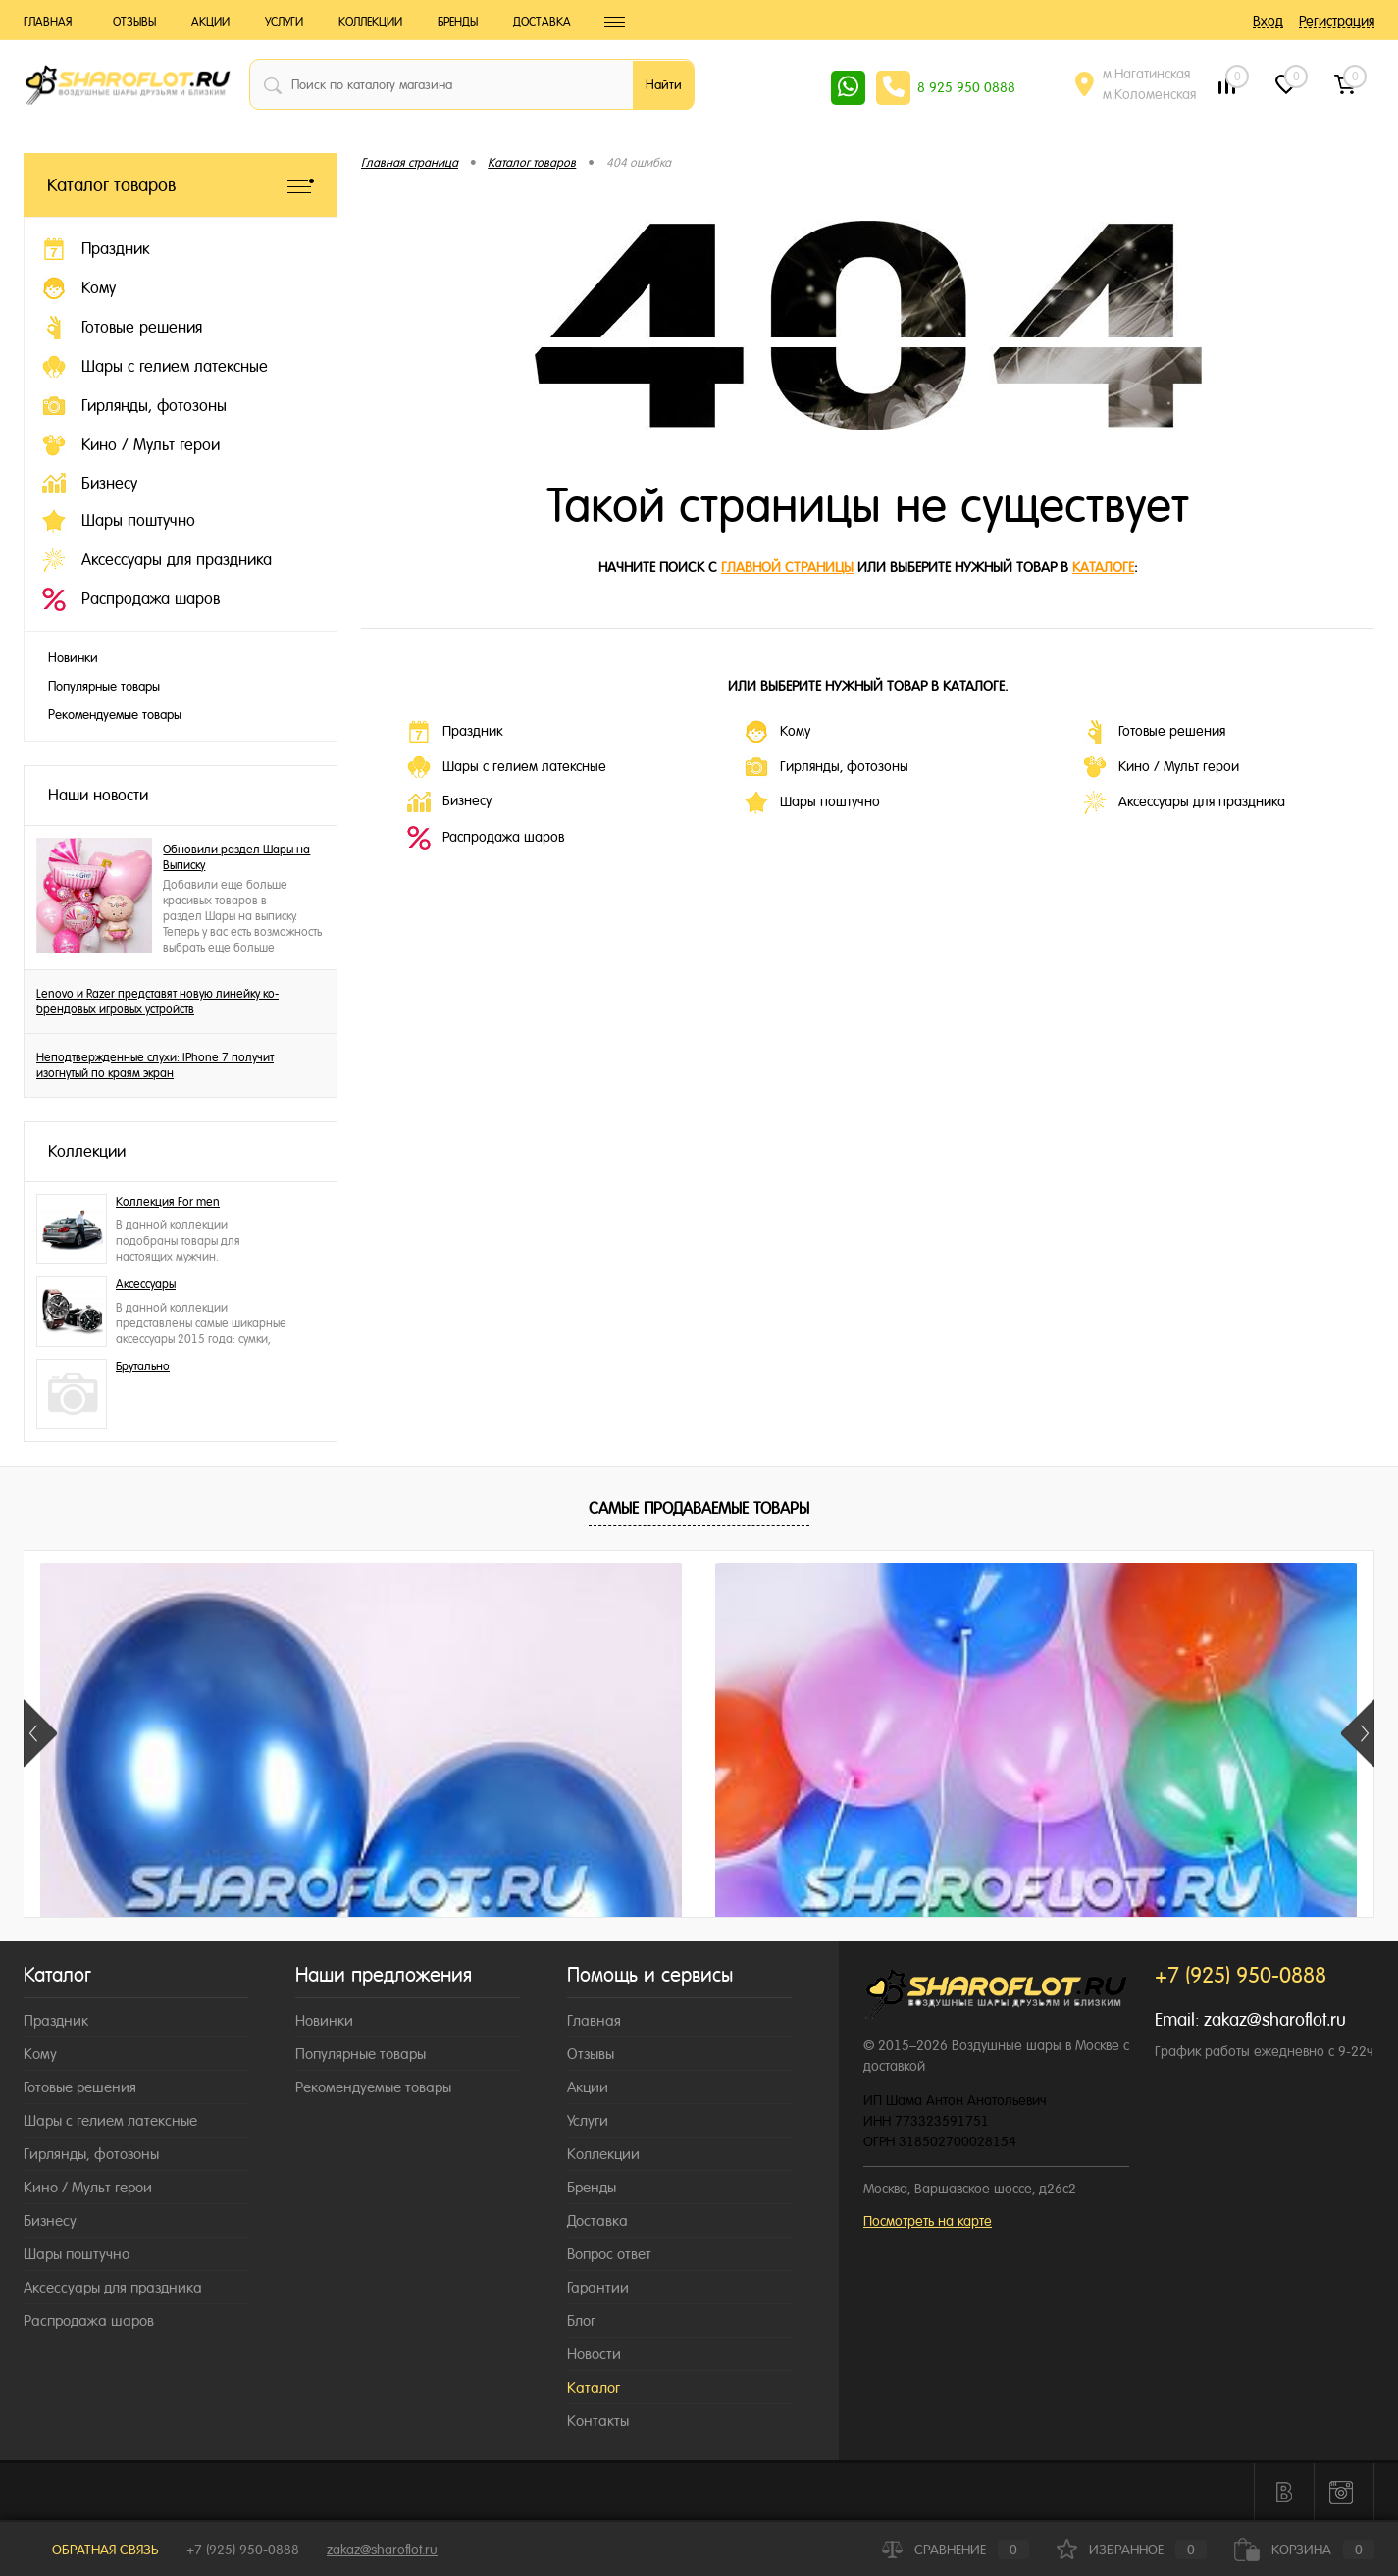 The height and width of the screenshot is (2576, 1398). Describe the element at coordinates (593, 2387) in the screenshot. I see `Каталог` at that location.